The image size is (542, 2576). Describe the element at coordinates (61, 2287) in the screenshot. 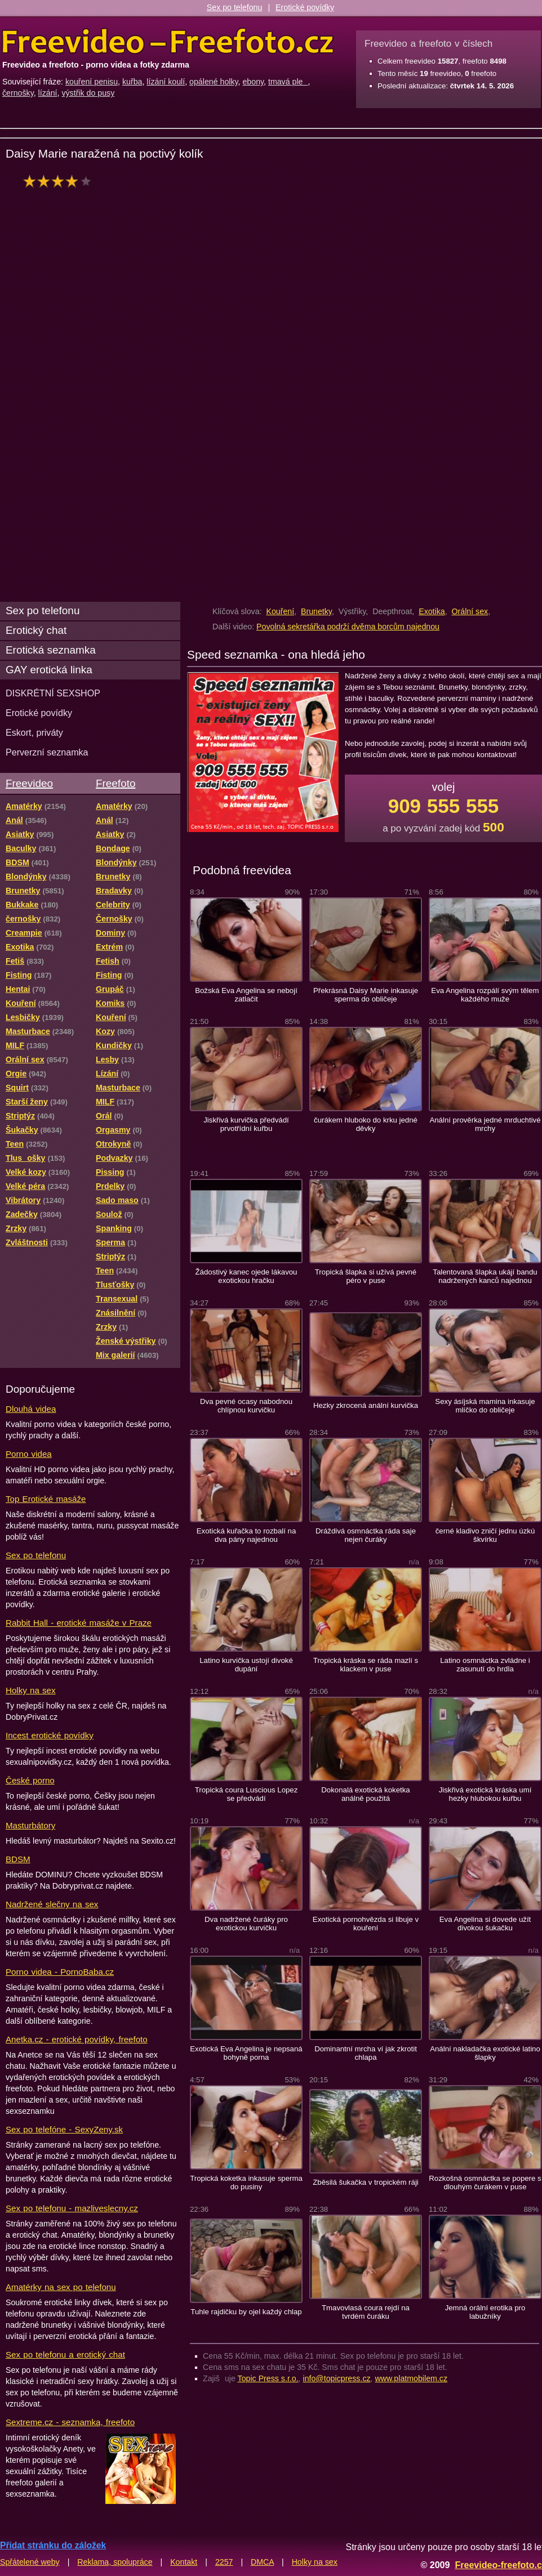

I see `Amatérky na sex po telefonu` at that location.